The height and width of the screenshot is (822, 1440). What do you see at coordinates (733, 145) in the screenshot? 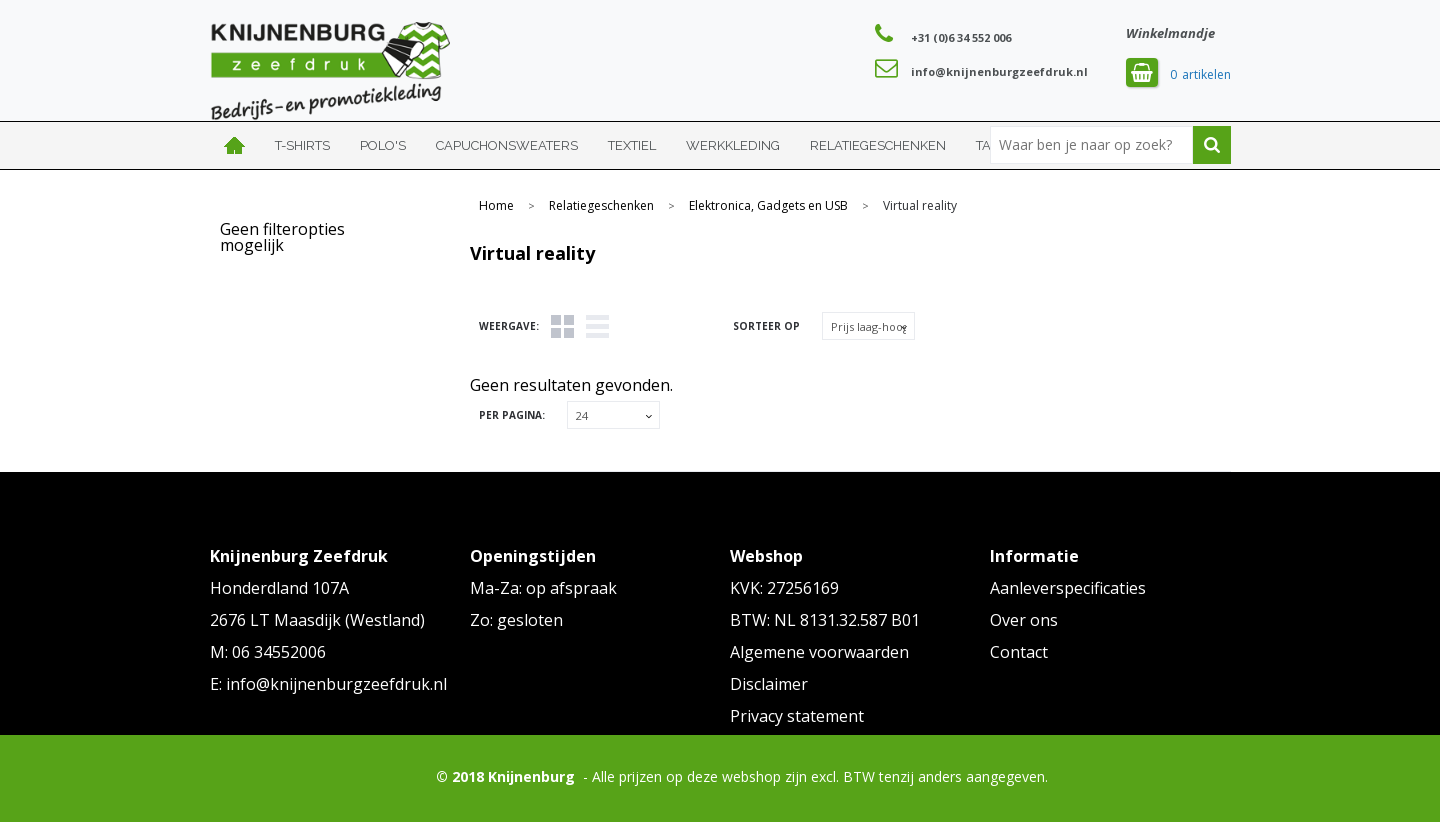
I see `Werkkleding` at bounding box center [733, 145].